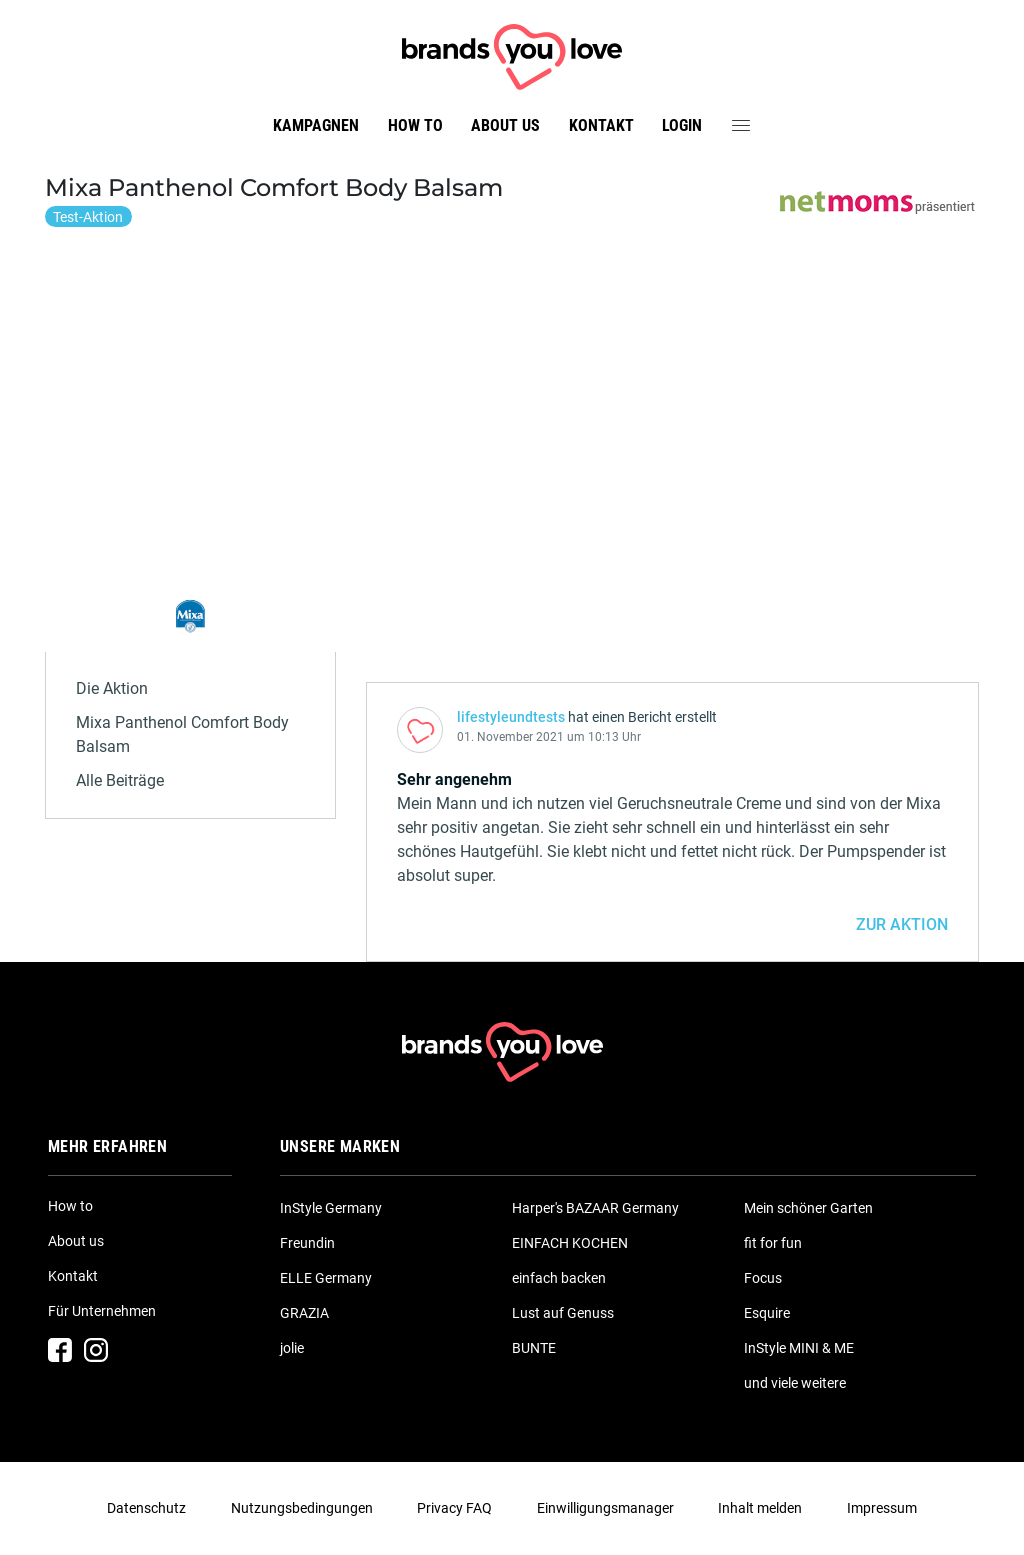  Describe the element at coordinates (799, 1348) in the screenshot. I see `InStyle MINI & ME` at that location.